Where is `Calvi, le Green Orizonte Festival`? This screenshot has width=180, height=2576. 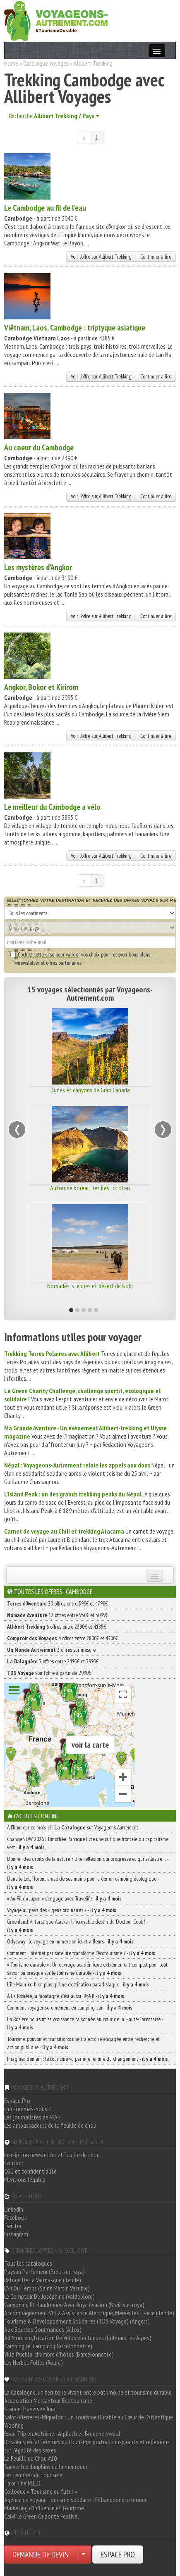 Calvi, le Green Orizonte Festival is located at coordinates (41, 2516).